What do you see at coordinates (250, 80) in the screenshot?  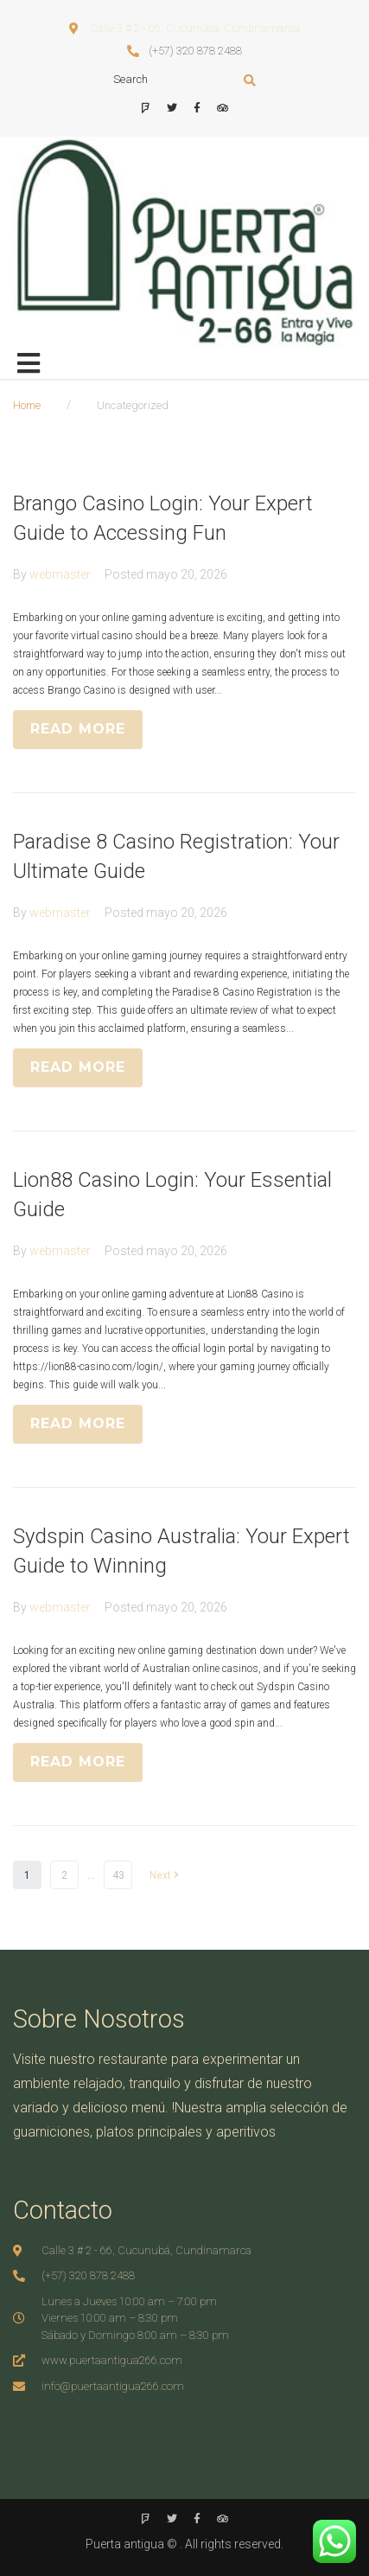 I see `[submit search]` at bounding box center [250, 80].